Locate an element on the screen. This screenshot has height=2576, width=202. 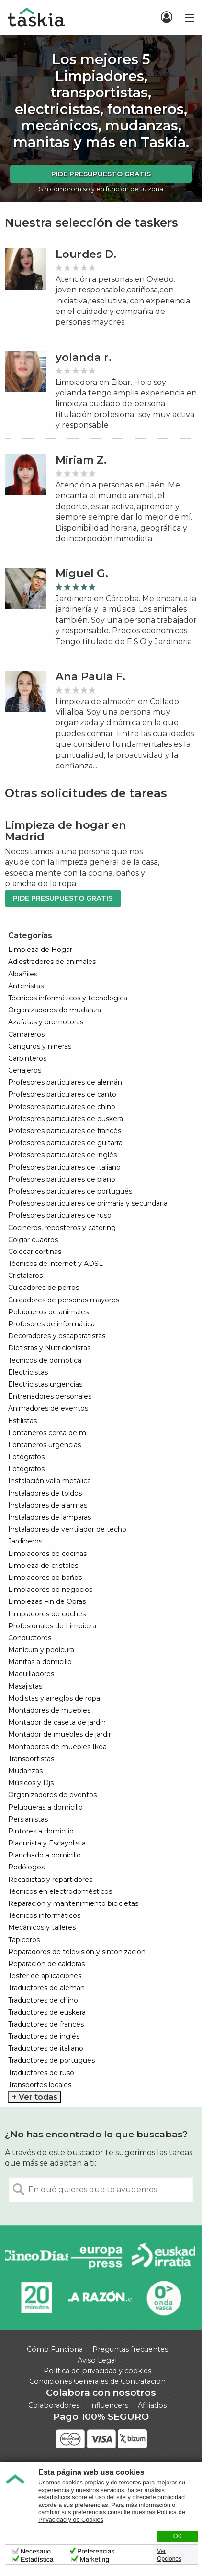
Canguros y niñeras is located at coordinates (39, 1046).